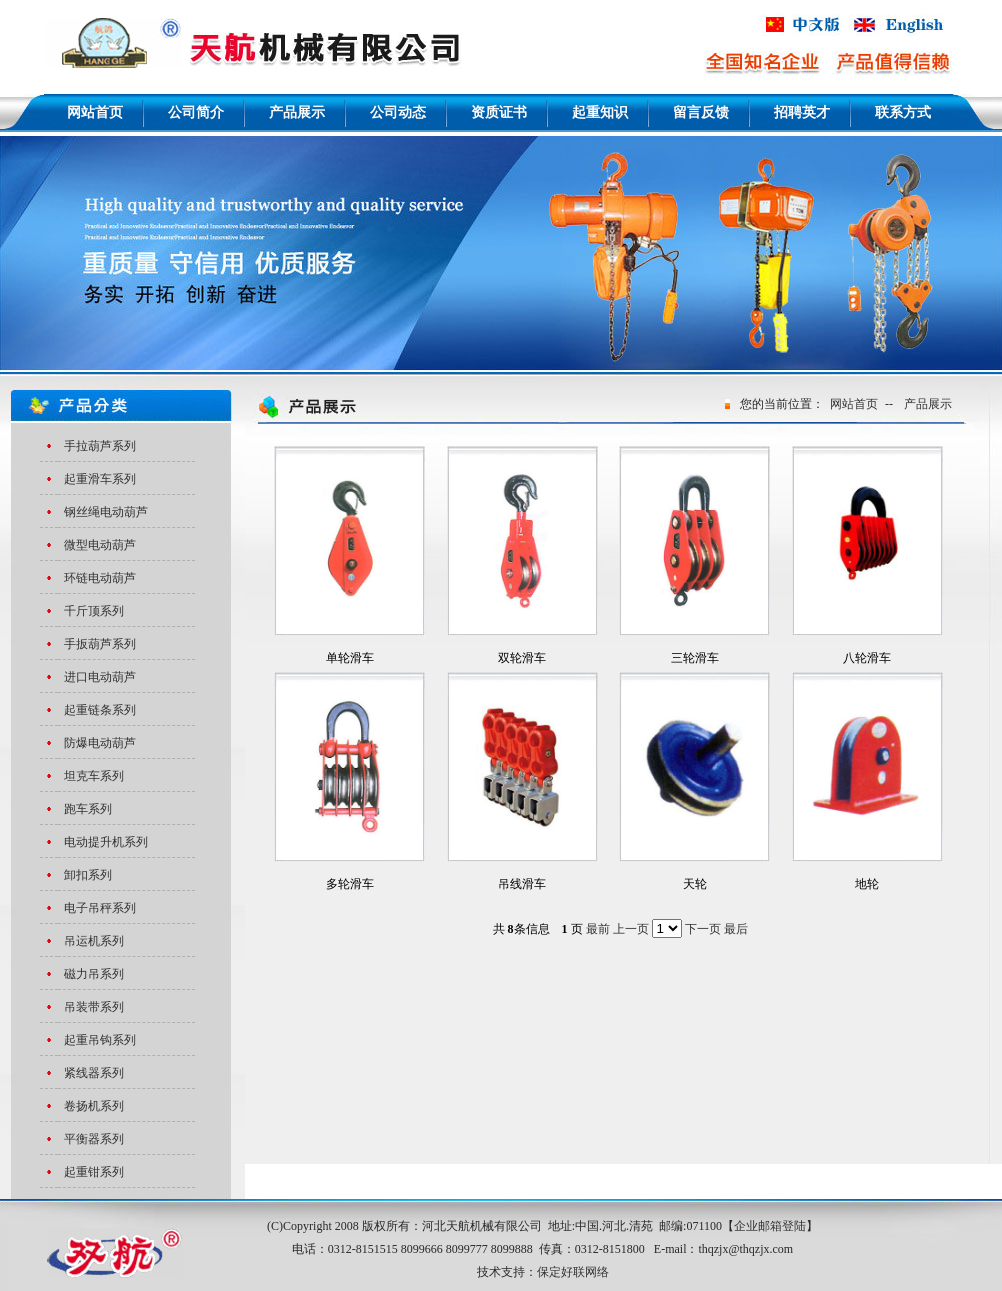  I want to click on 坦克车系列, so click(94, 776).